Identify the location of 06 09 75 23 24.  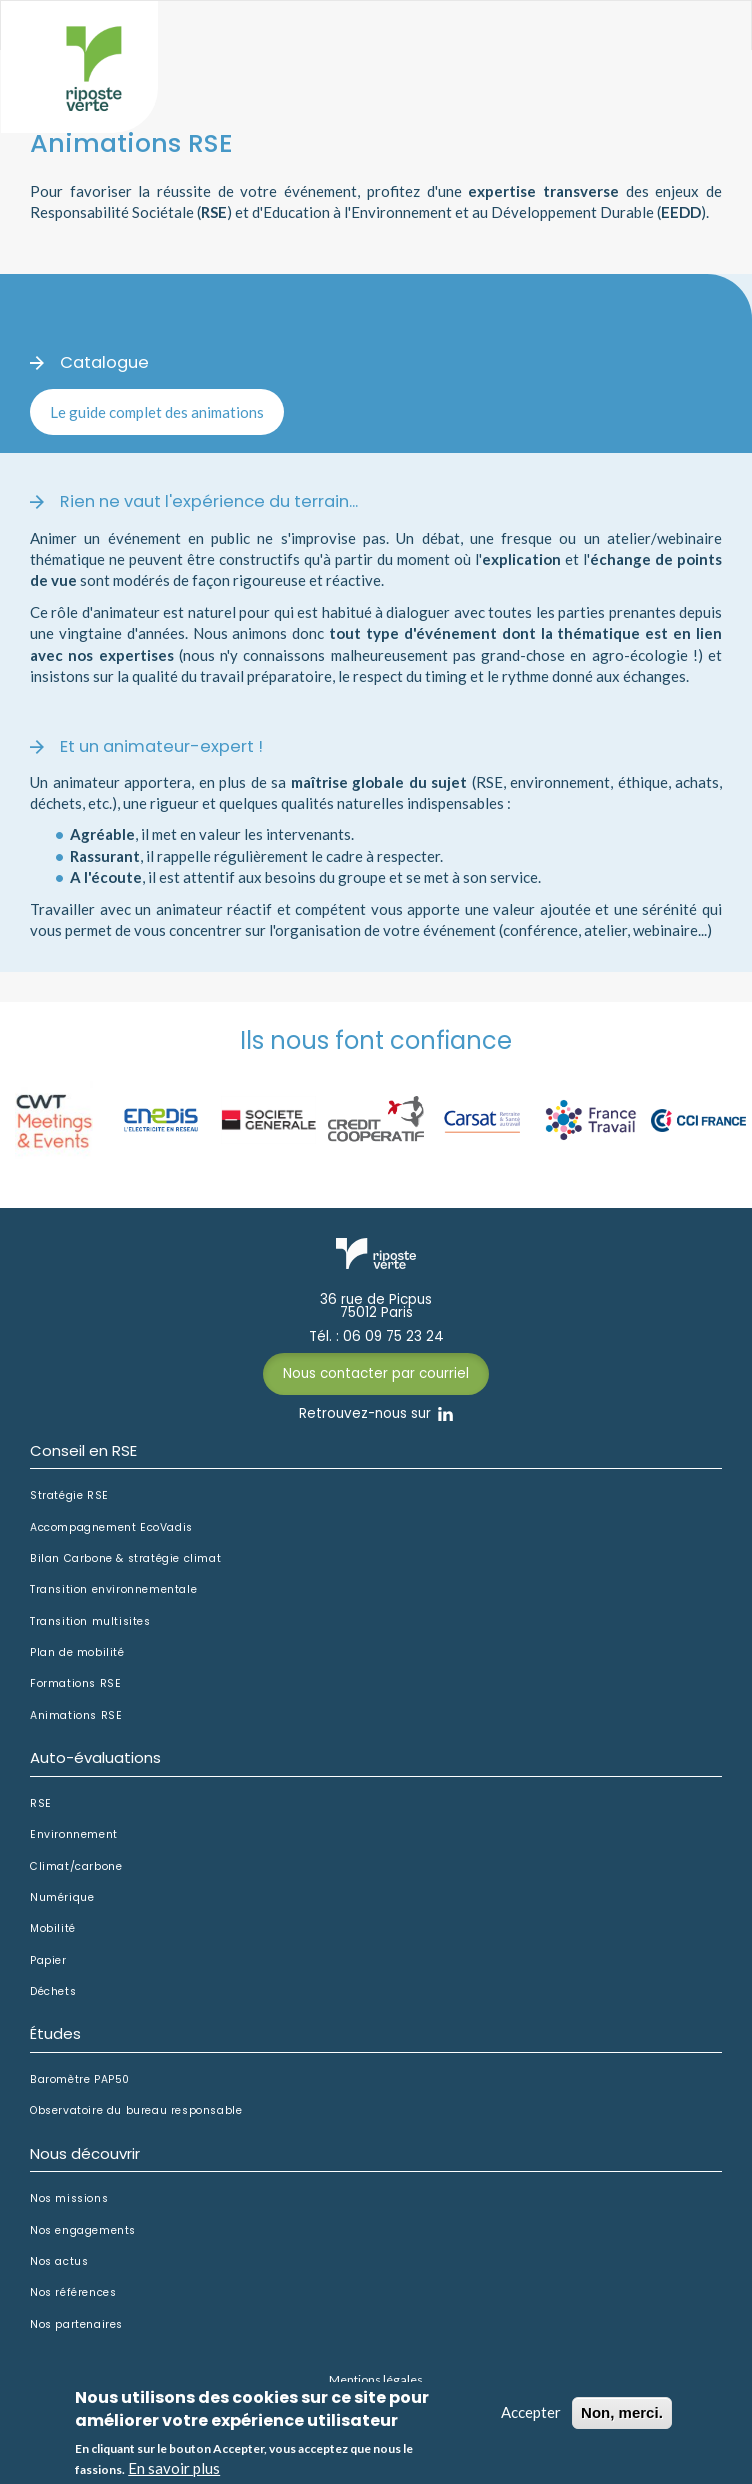
(393, 1337).